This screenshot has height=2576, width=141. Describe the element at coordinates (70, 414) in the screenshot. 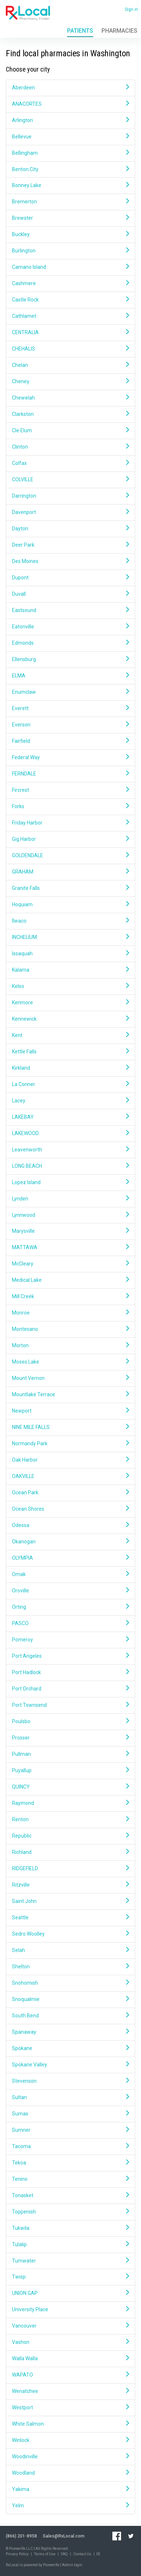

I see `Clarkston` at that location.